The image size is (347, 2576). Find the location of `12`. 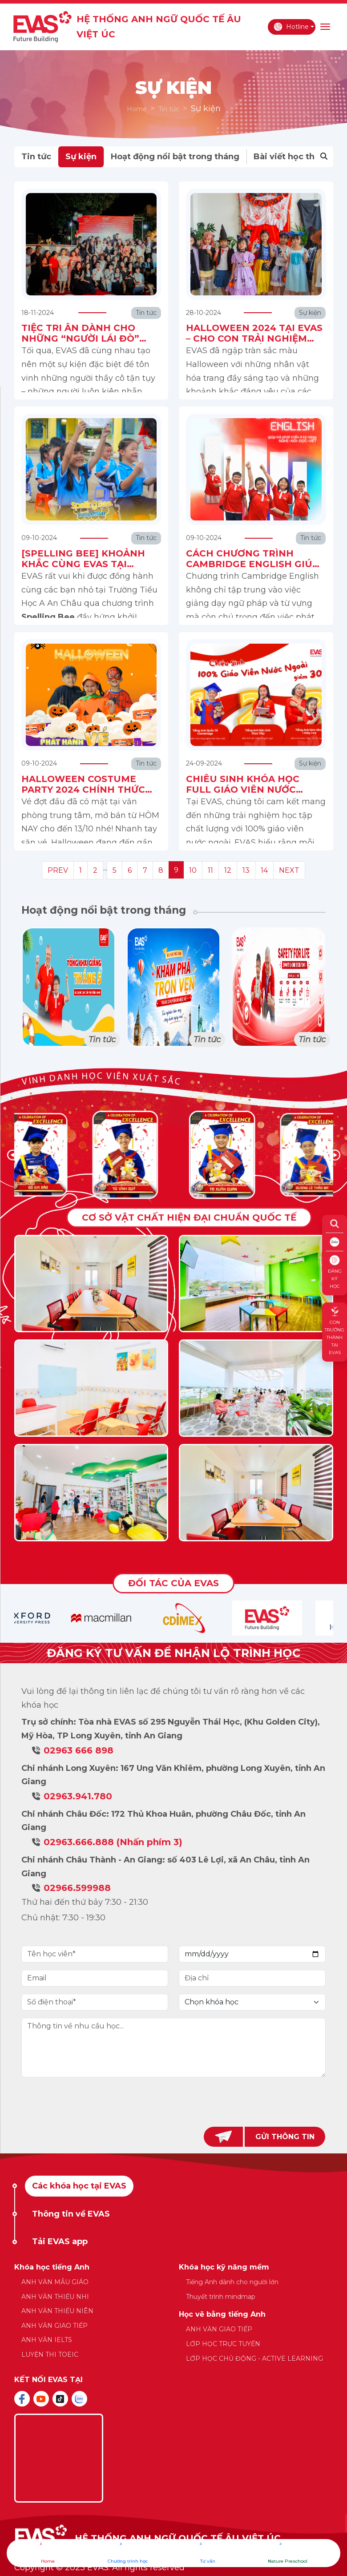

12 is located at coordinates (227, 870).